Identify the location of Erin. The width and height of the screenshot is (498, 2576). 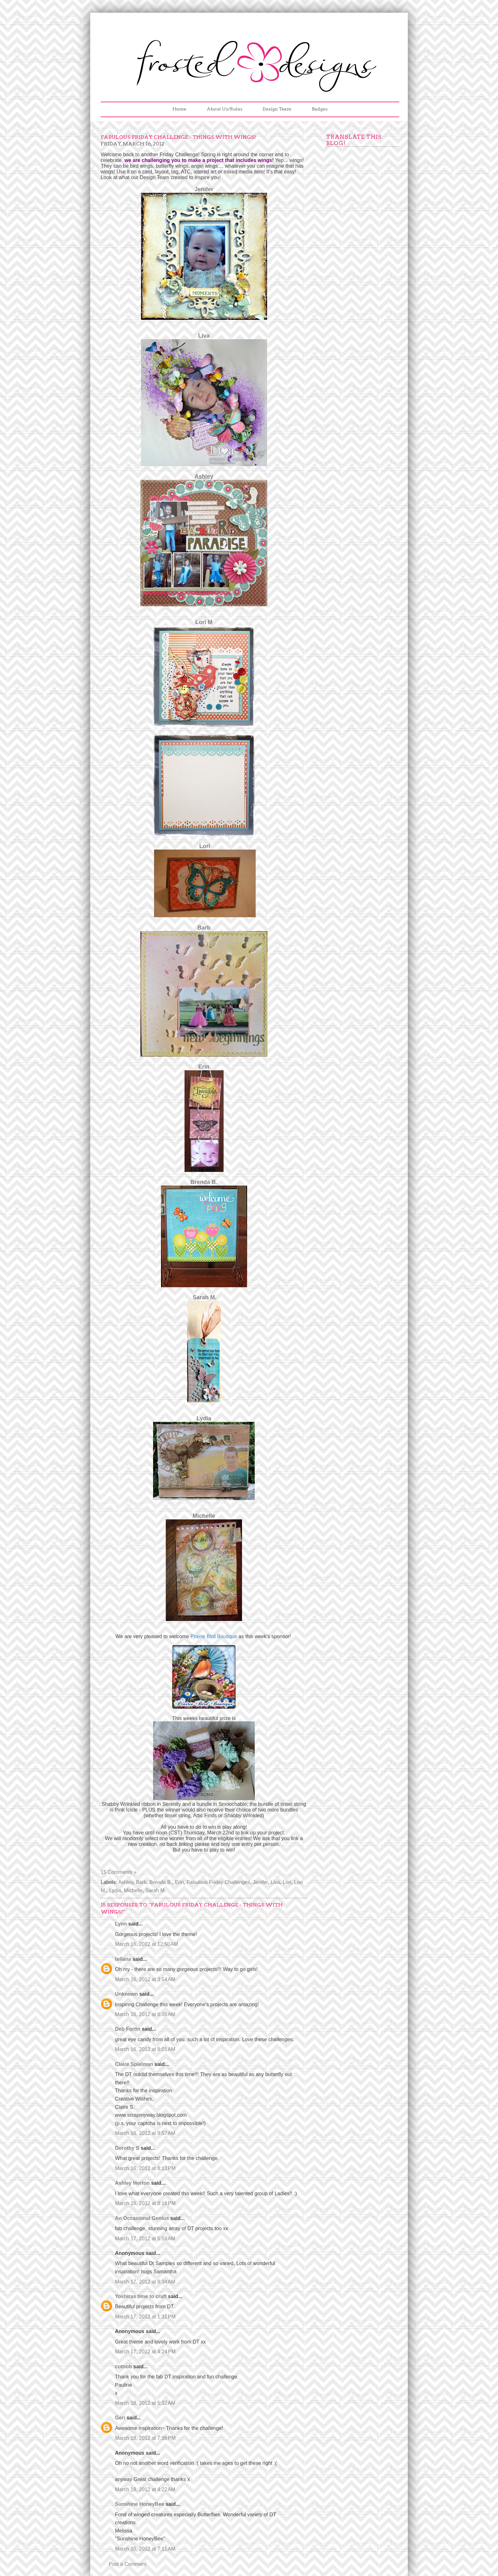
(179, 1882).